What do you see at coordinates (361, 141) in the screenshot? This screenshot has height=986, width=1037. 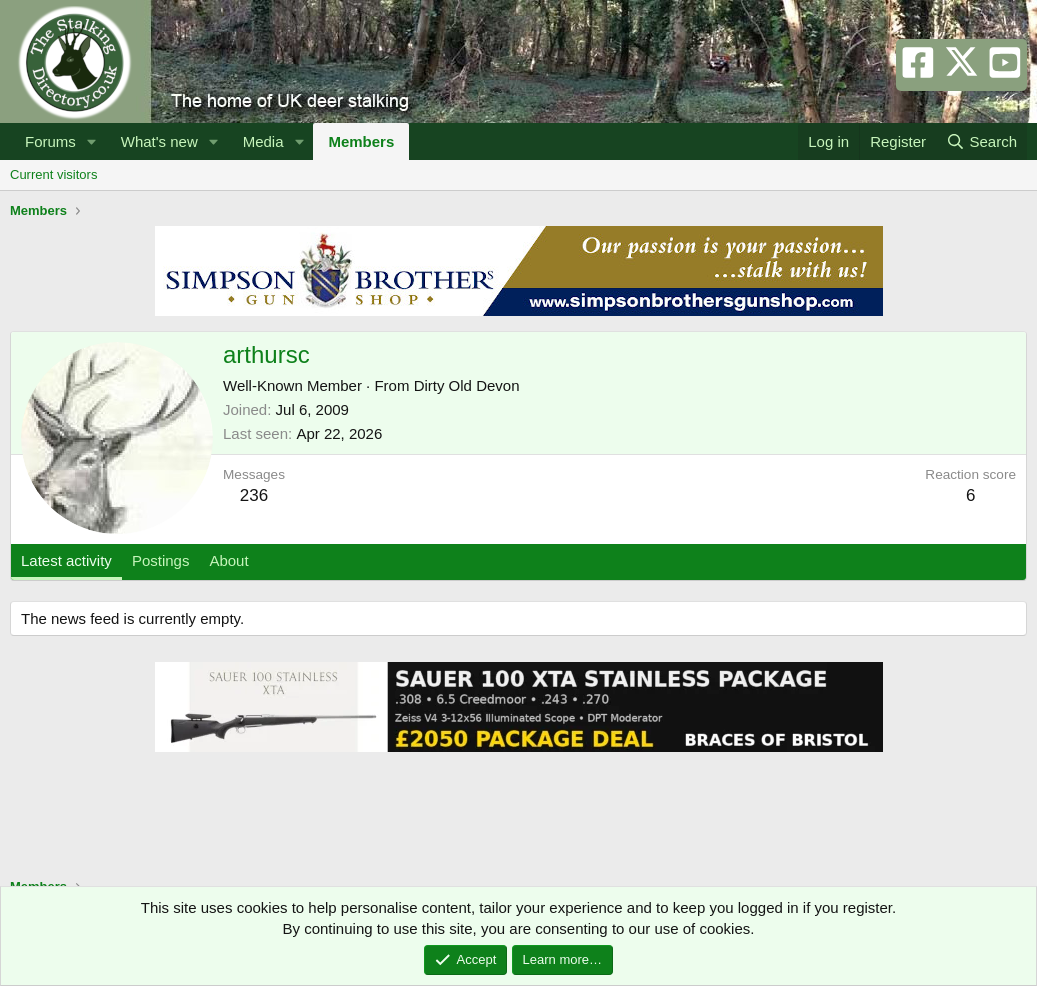 I see `Members` at bounding box center [361, 141].